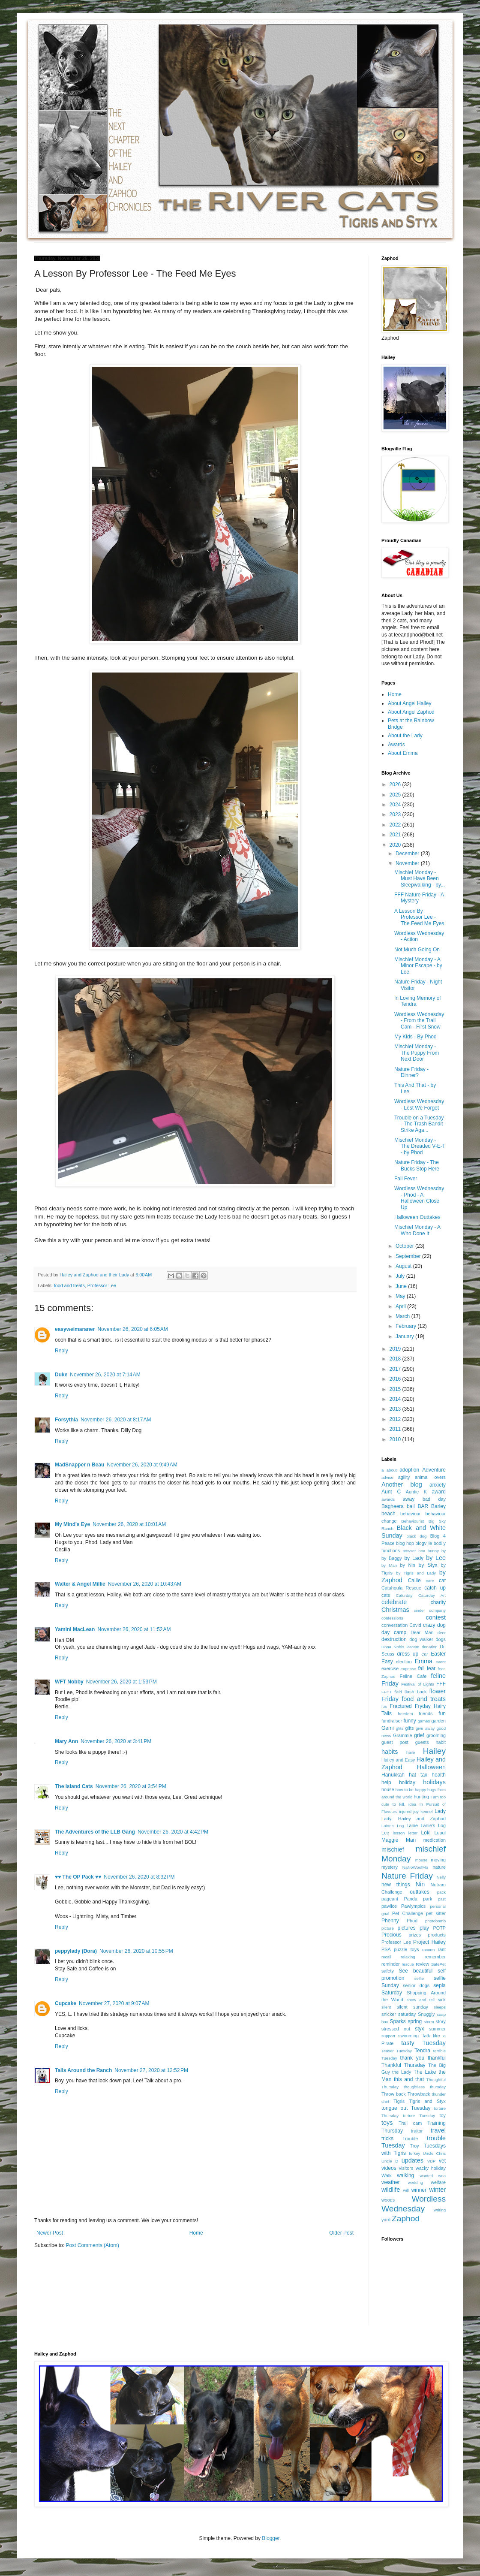 The image size is (480, 2576). I want to click on Another blog, so click(401, 1484).